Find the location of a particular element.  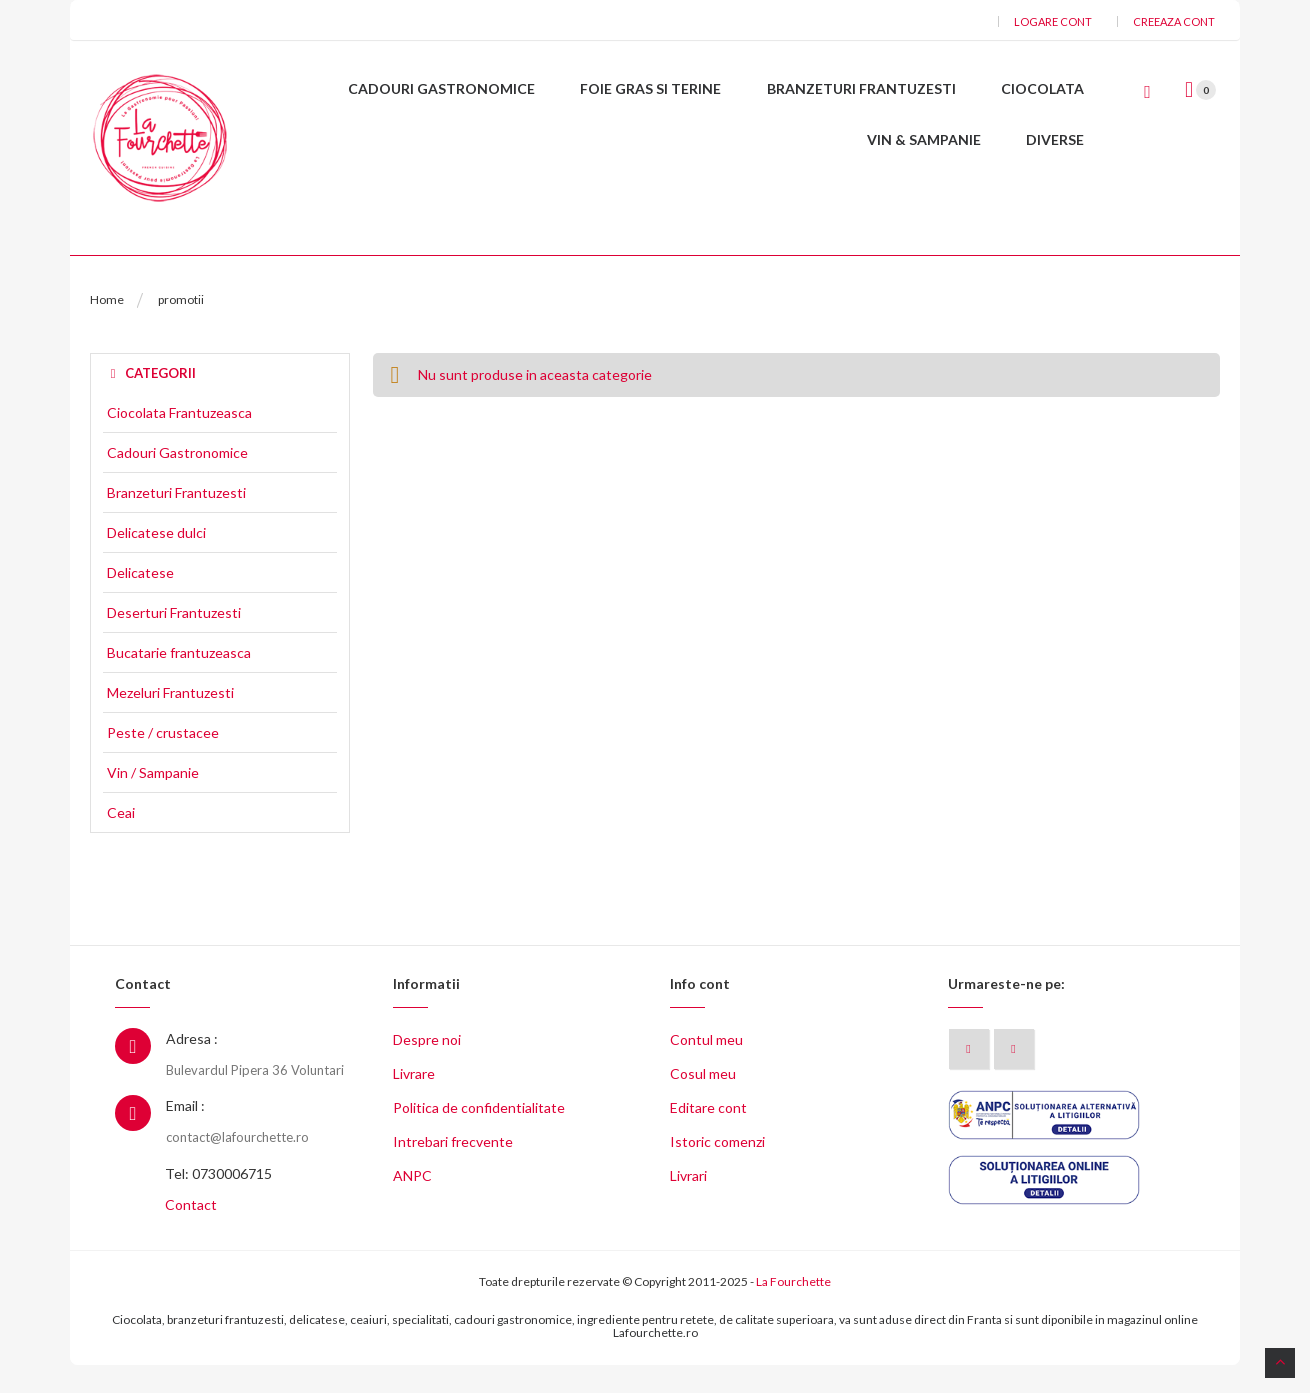

Ciocolata Frantuzeasca is located at coordinates (179, 441).